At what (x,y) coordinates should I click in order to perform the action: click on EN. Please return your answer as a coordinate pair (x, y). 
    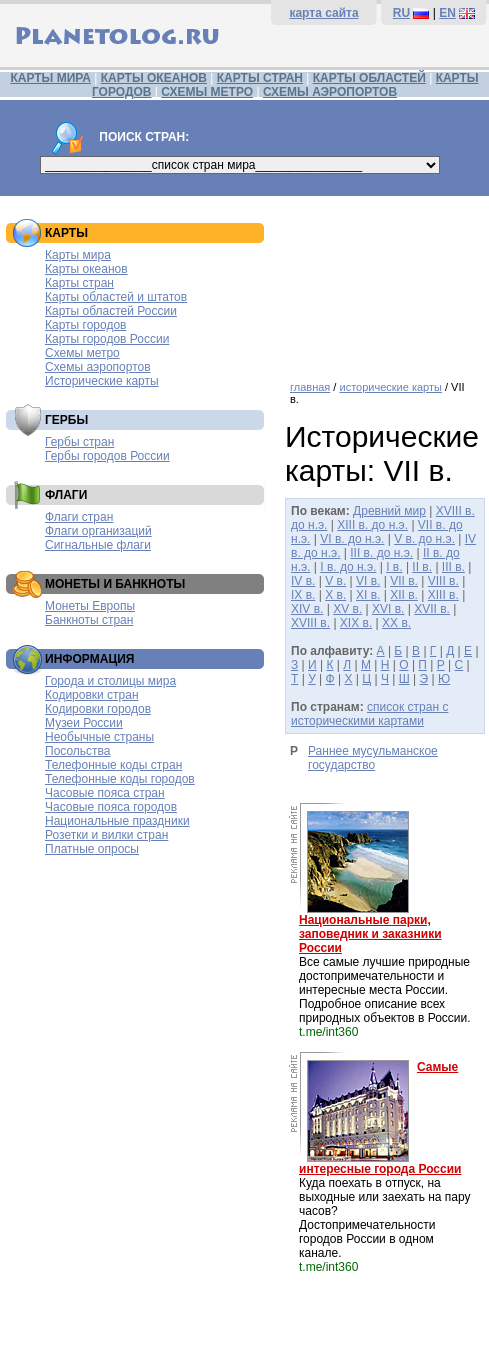
    Looking at the image, I should click on (447, 13).